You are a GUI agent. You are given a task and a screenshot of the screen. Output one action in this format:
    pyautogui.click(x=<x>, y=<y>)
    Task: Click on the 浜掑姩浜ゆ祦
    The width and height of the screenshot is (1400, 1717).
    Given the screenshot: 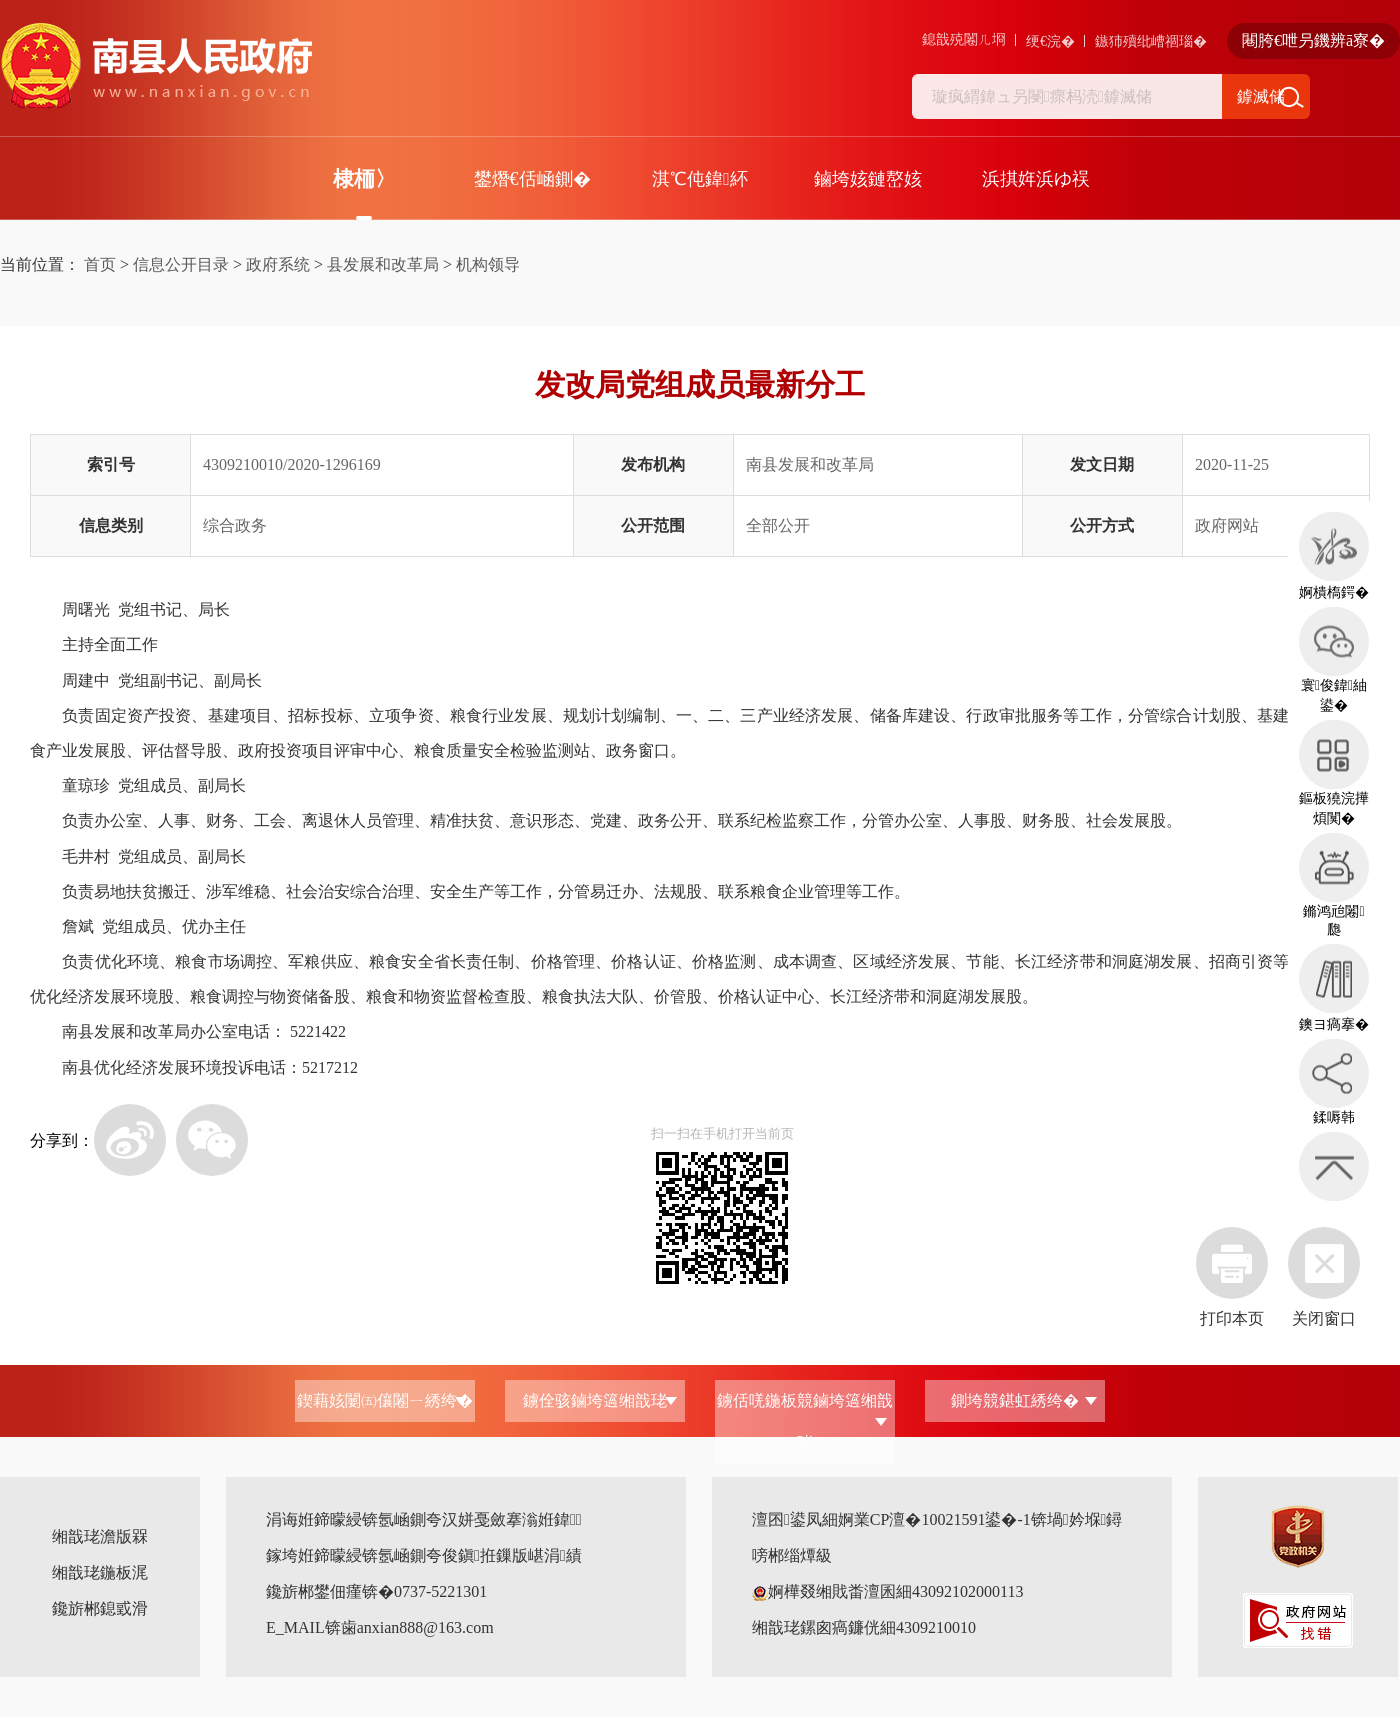 What is the action you would take?
    pyautogui.click(x=1036, y=179)
    